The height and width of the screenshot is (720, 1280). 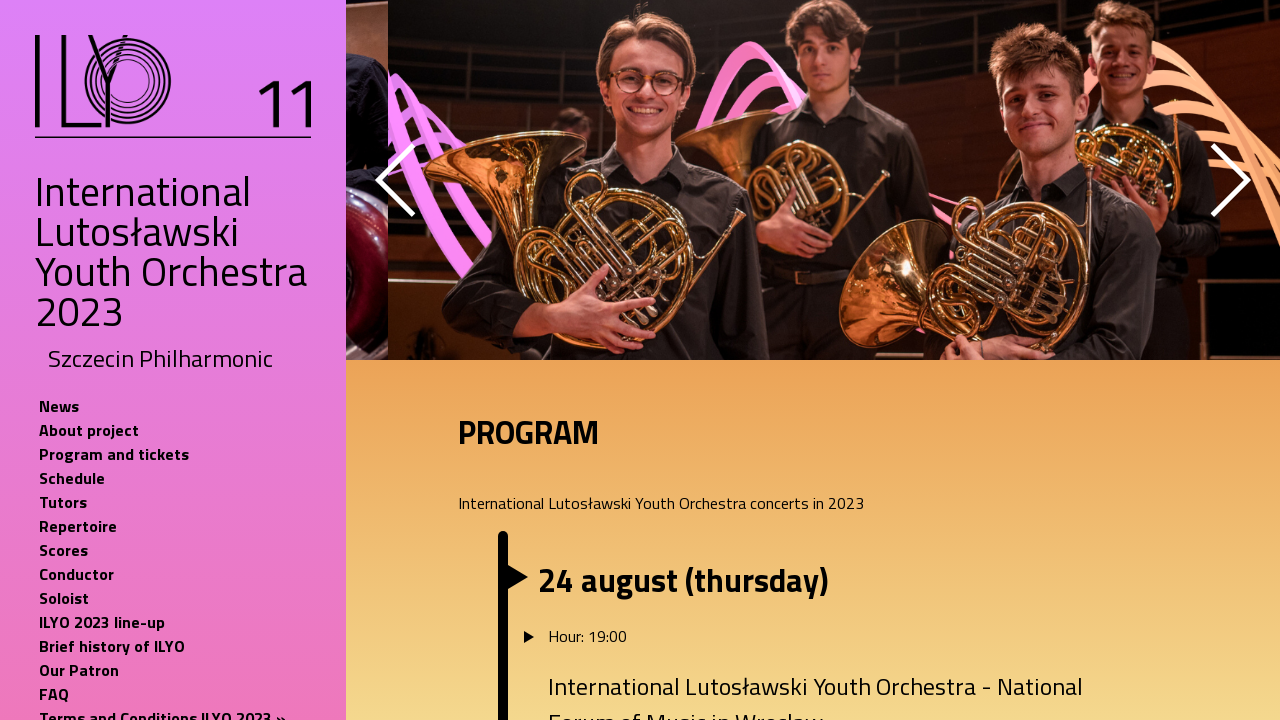 What do you see at coordinates (64, 598) in the screenshot?
I see `Soloist` at bounding box center [64, 598].